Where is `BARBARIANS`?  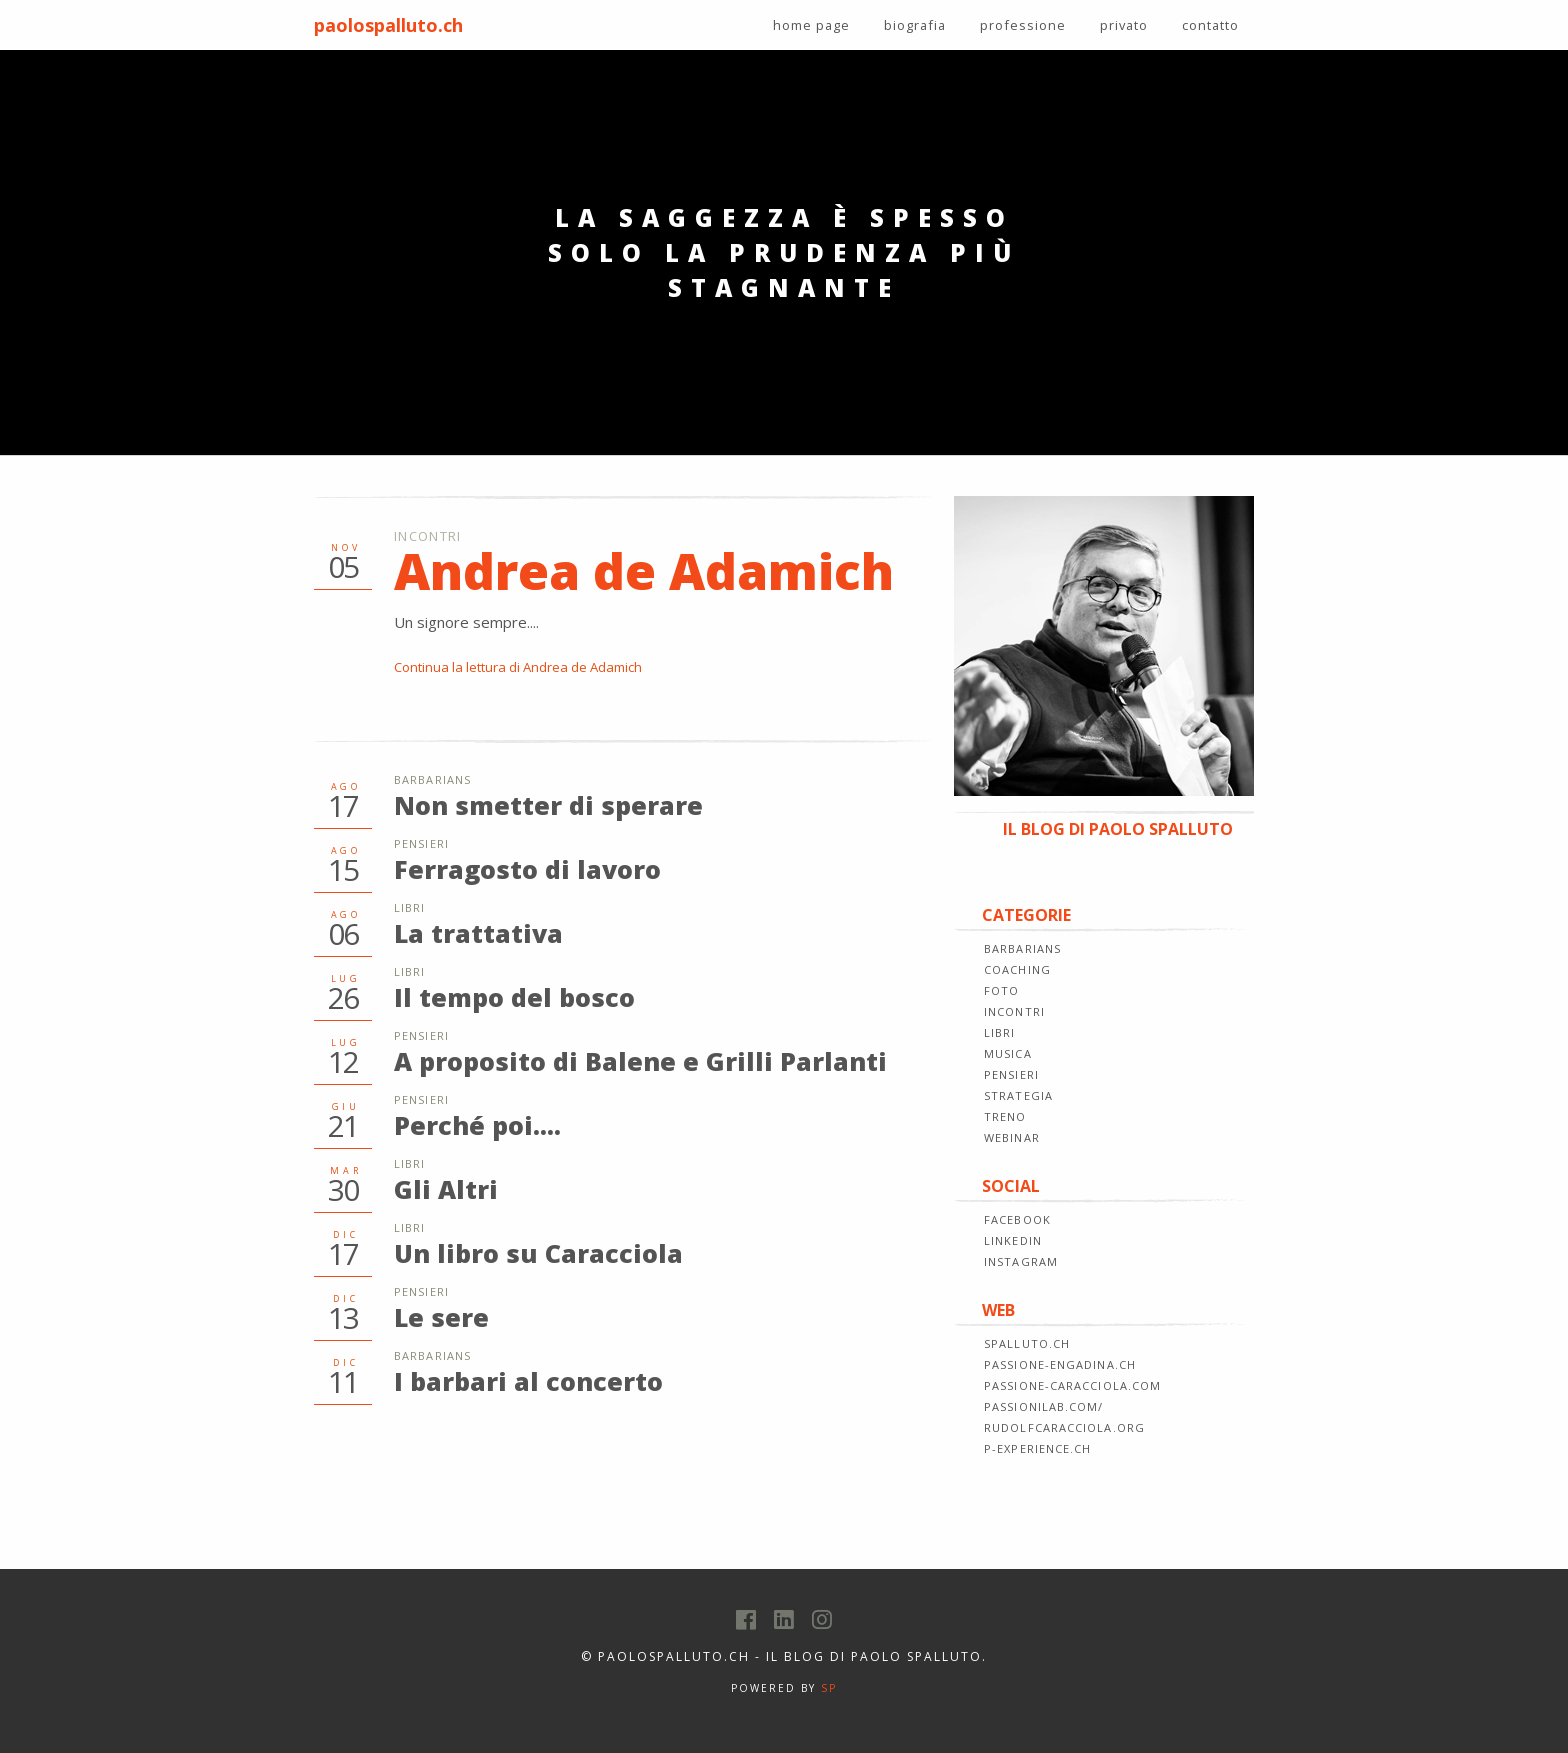 BARBARIANS is located at coordinates (1022, 948).